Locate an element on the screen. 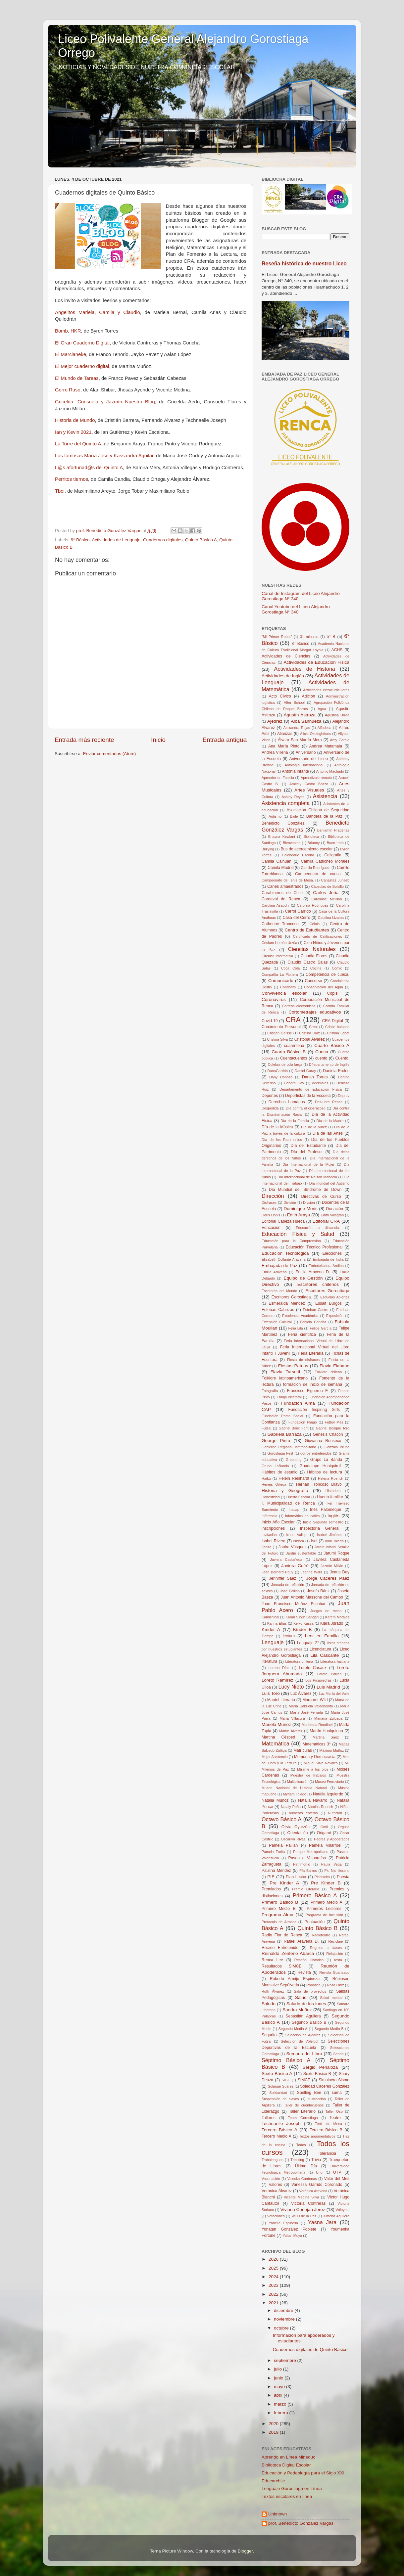  Votaciones is located at coordinates (276, 2216).